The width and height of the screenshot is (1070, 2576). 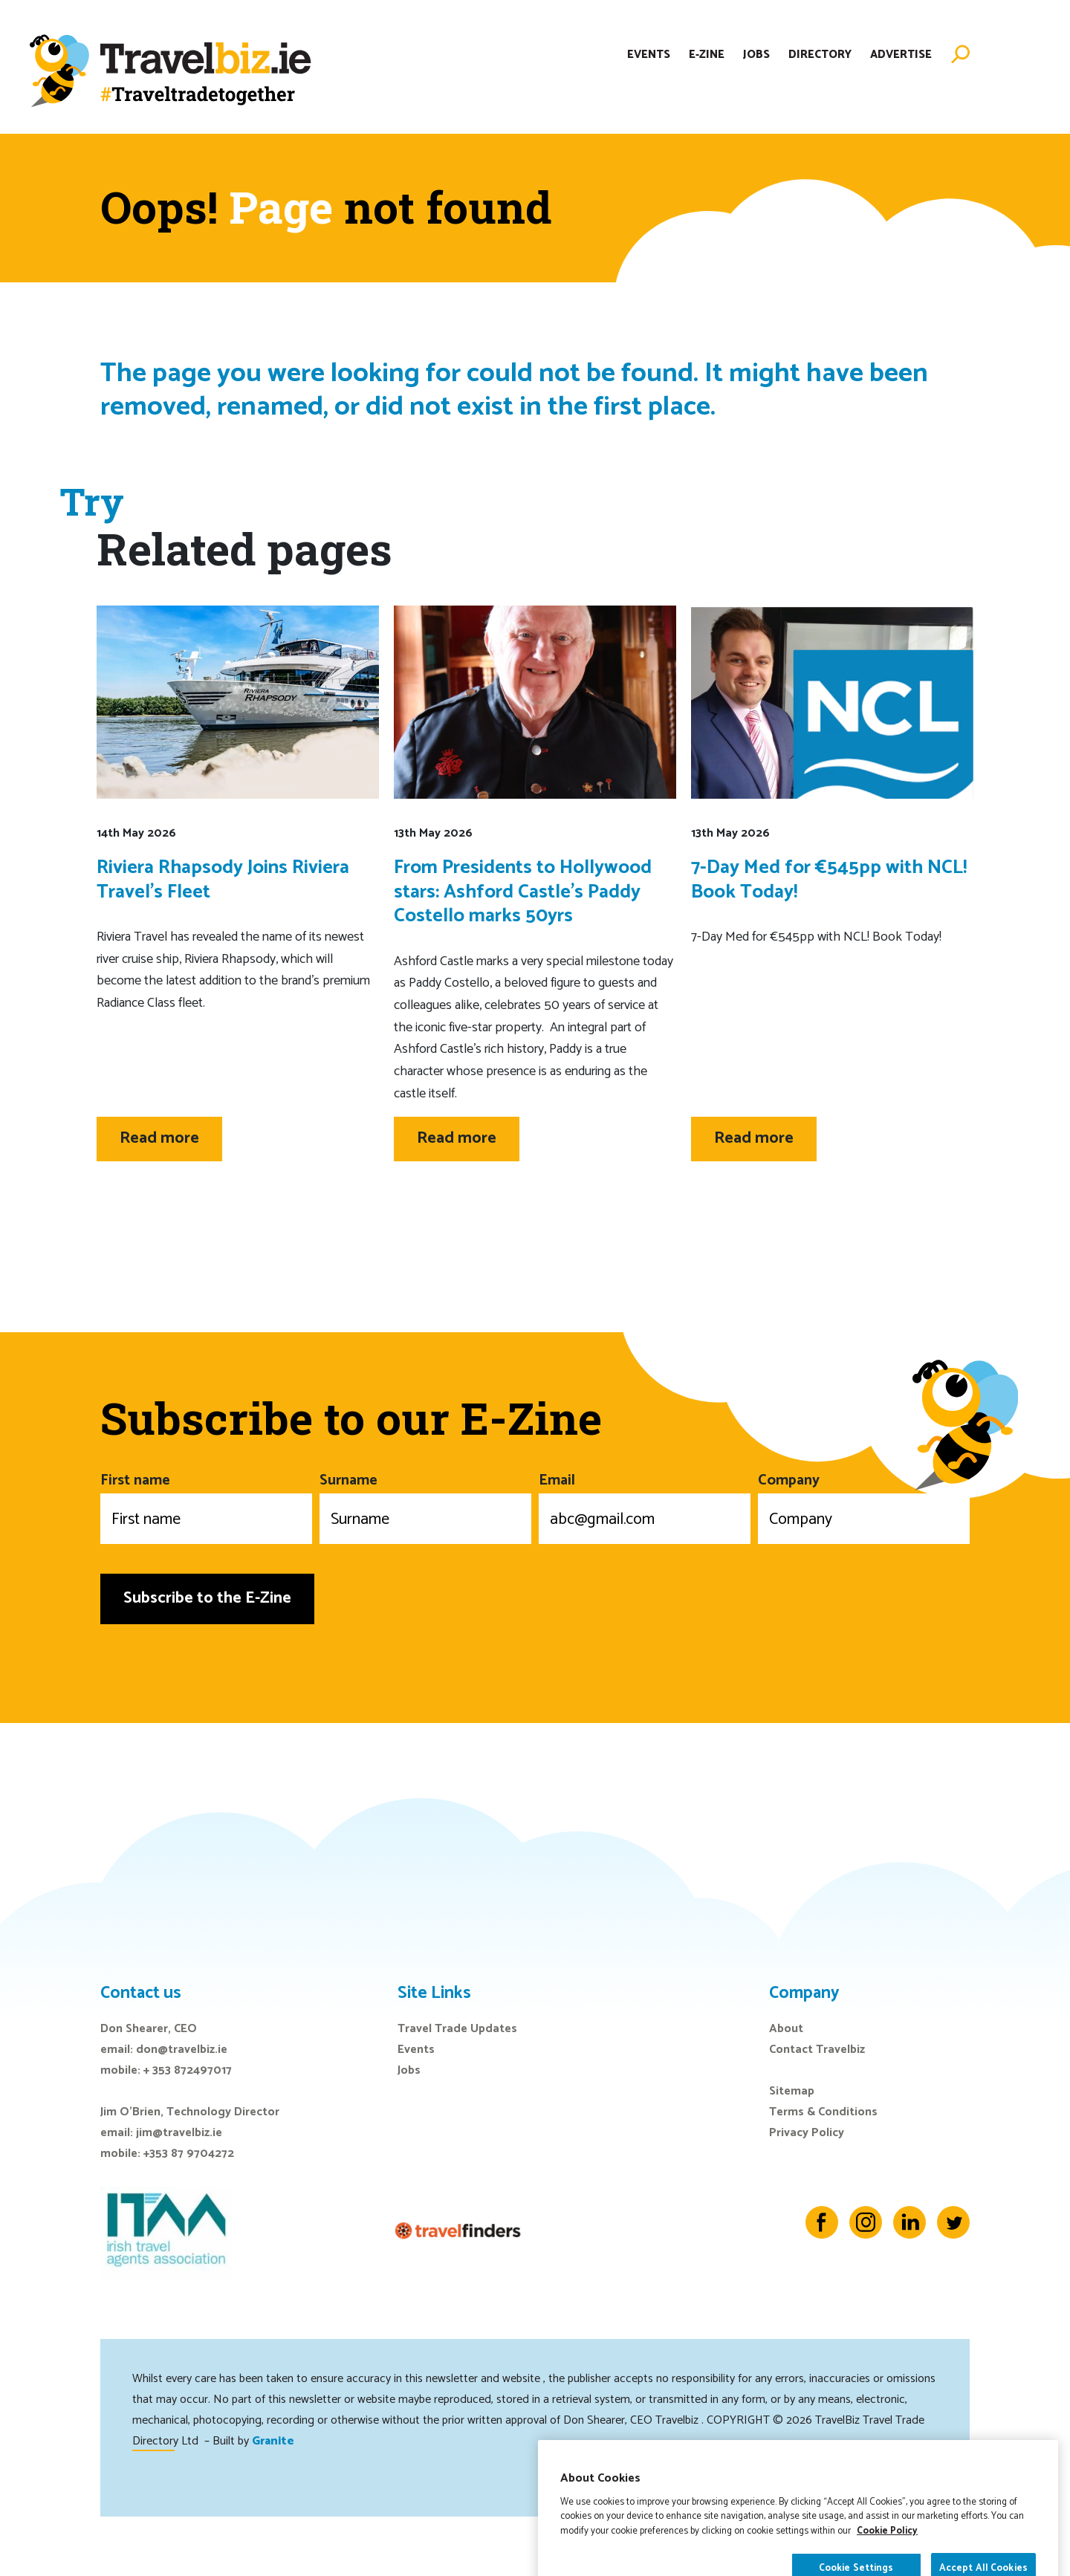 What do you see at coordinates (786, 2029) in the screenshot?
I see `About` at bounding box center [786, 2029].